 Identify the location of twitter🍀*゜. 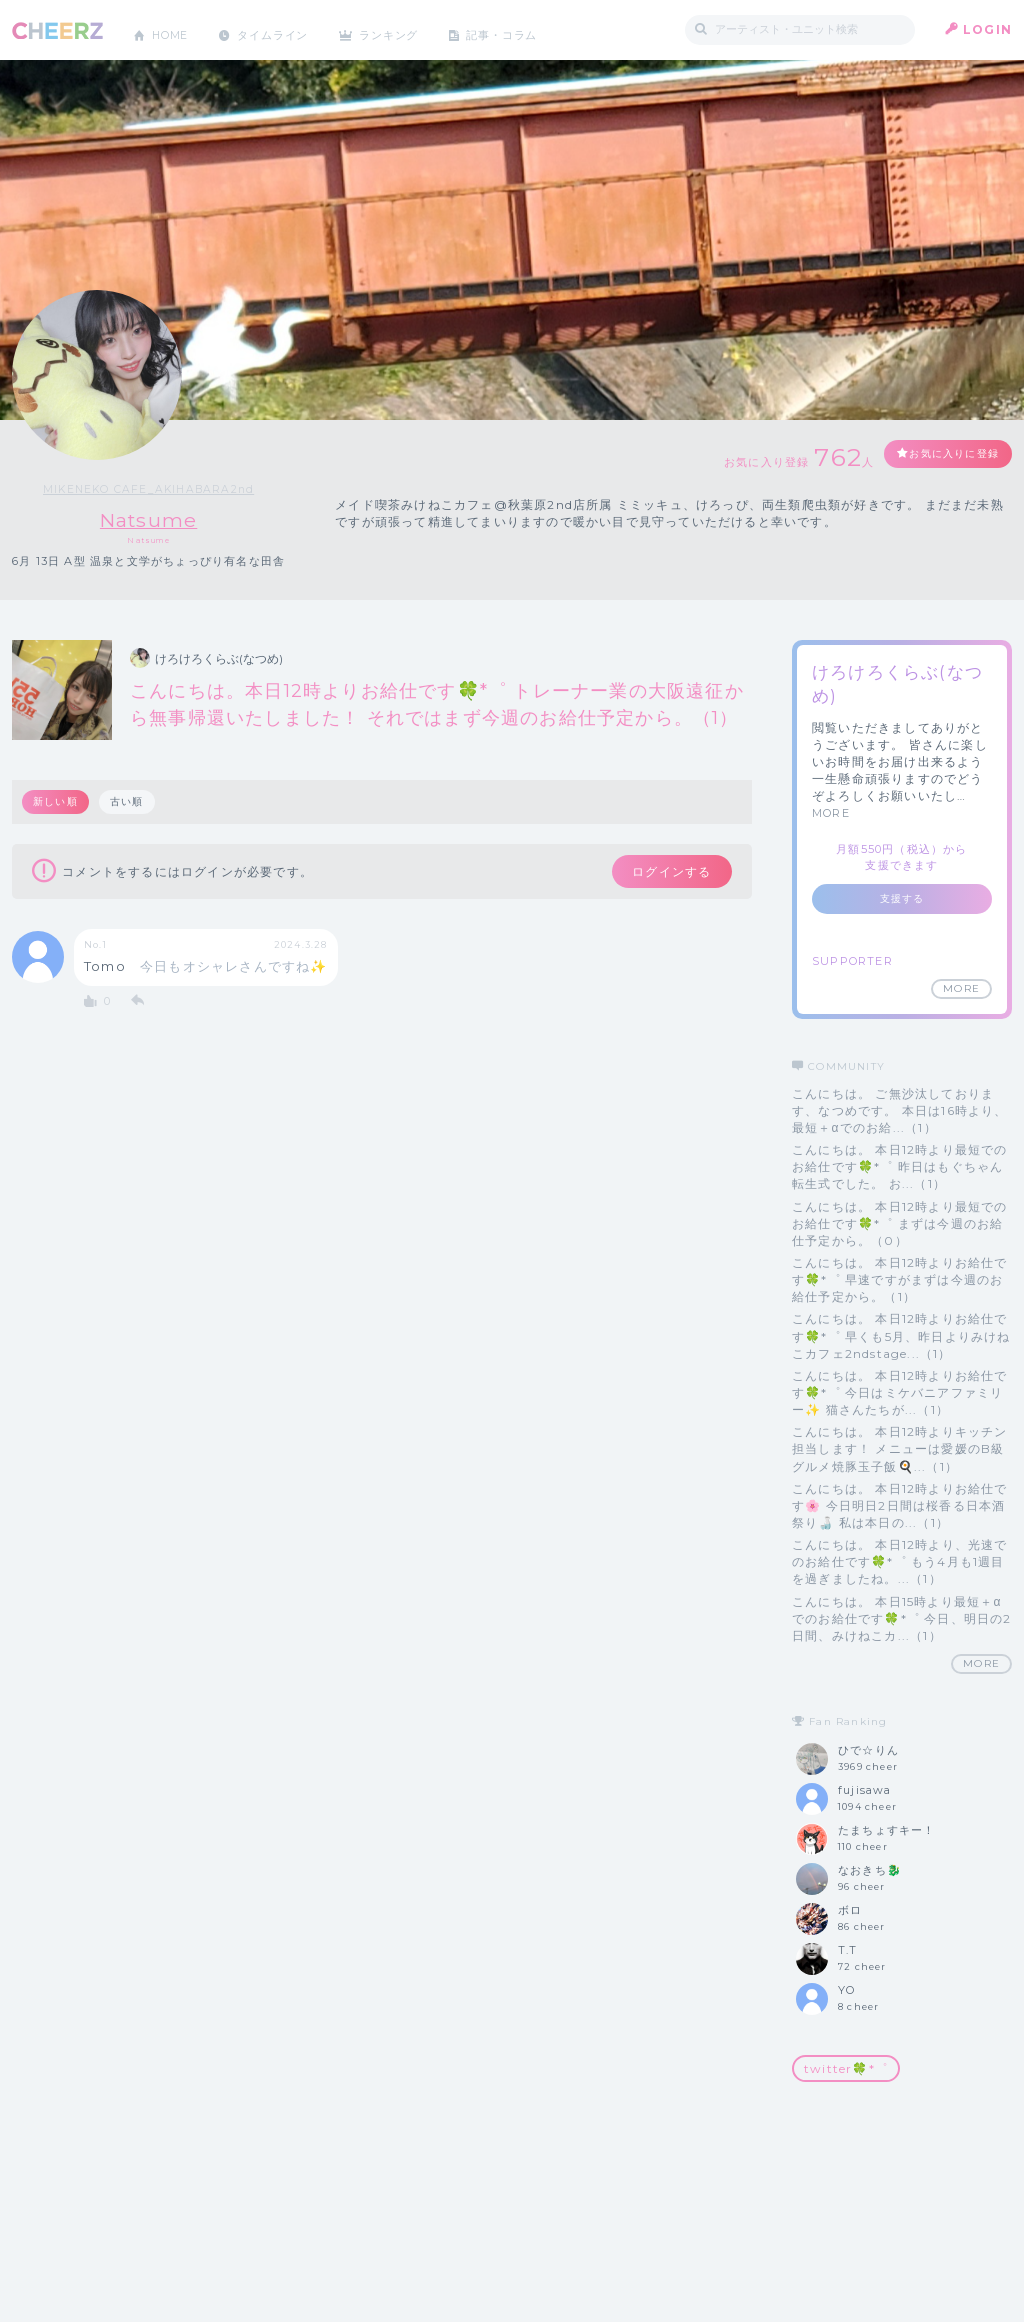
(846, 2068).